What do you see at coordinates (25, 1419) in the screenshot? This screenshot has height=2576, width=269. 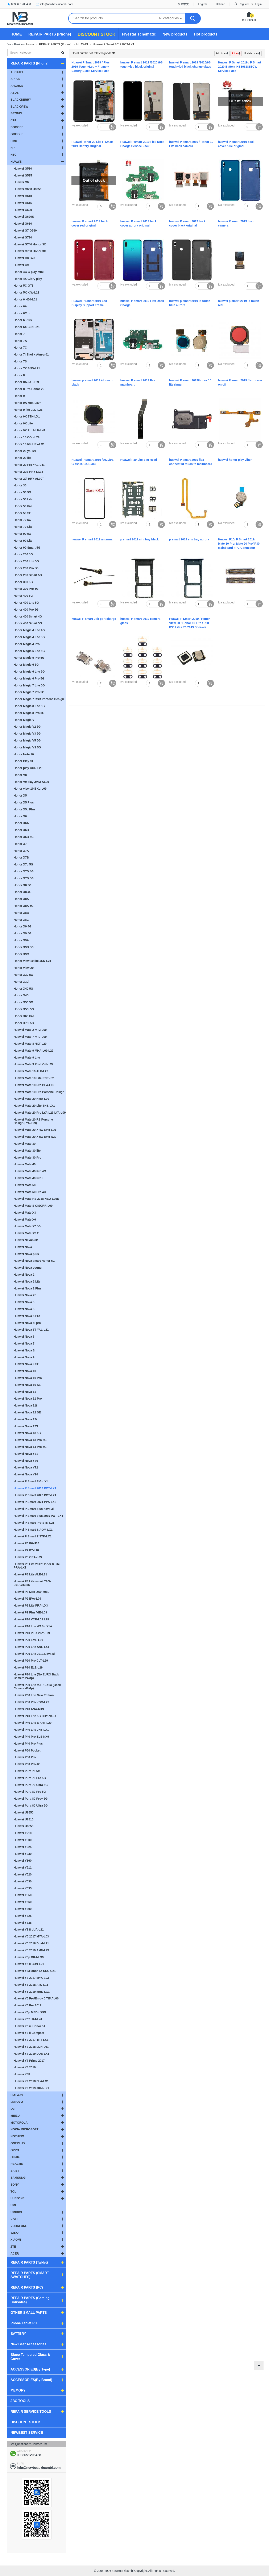 I see `Huawei Nova 12i` at bounding box center [25, 1419].